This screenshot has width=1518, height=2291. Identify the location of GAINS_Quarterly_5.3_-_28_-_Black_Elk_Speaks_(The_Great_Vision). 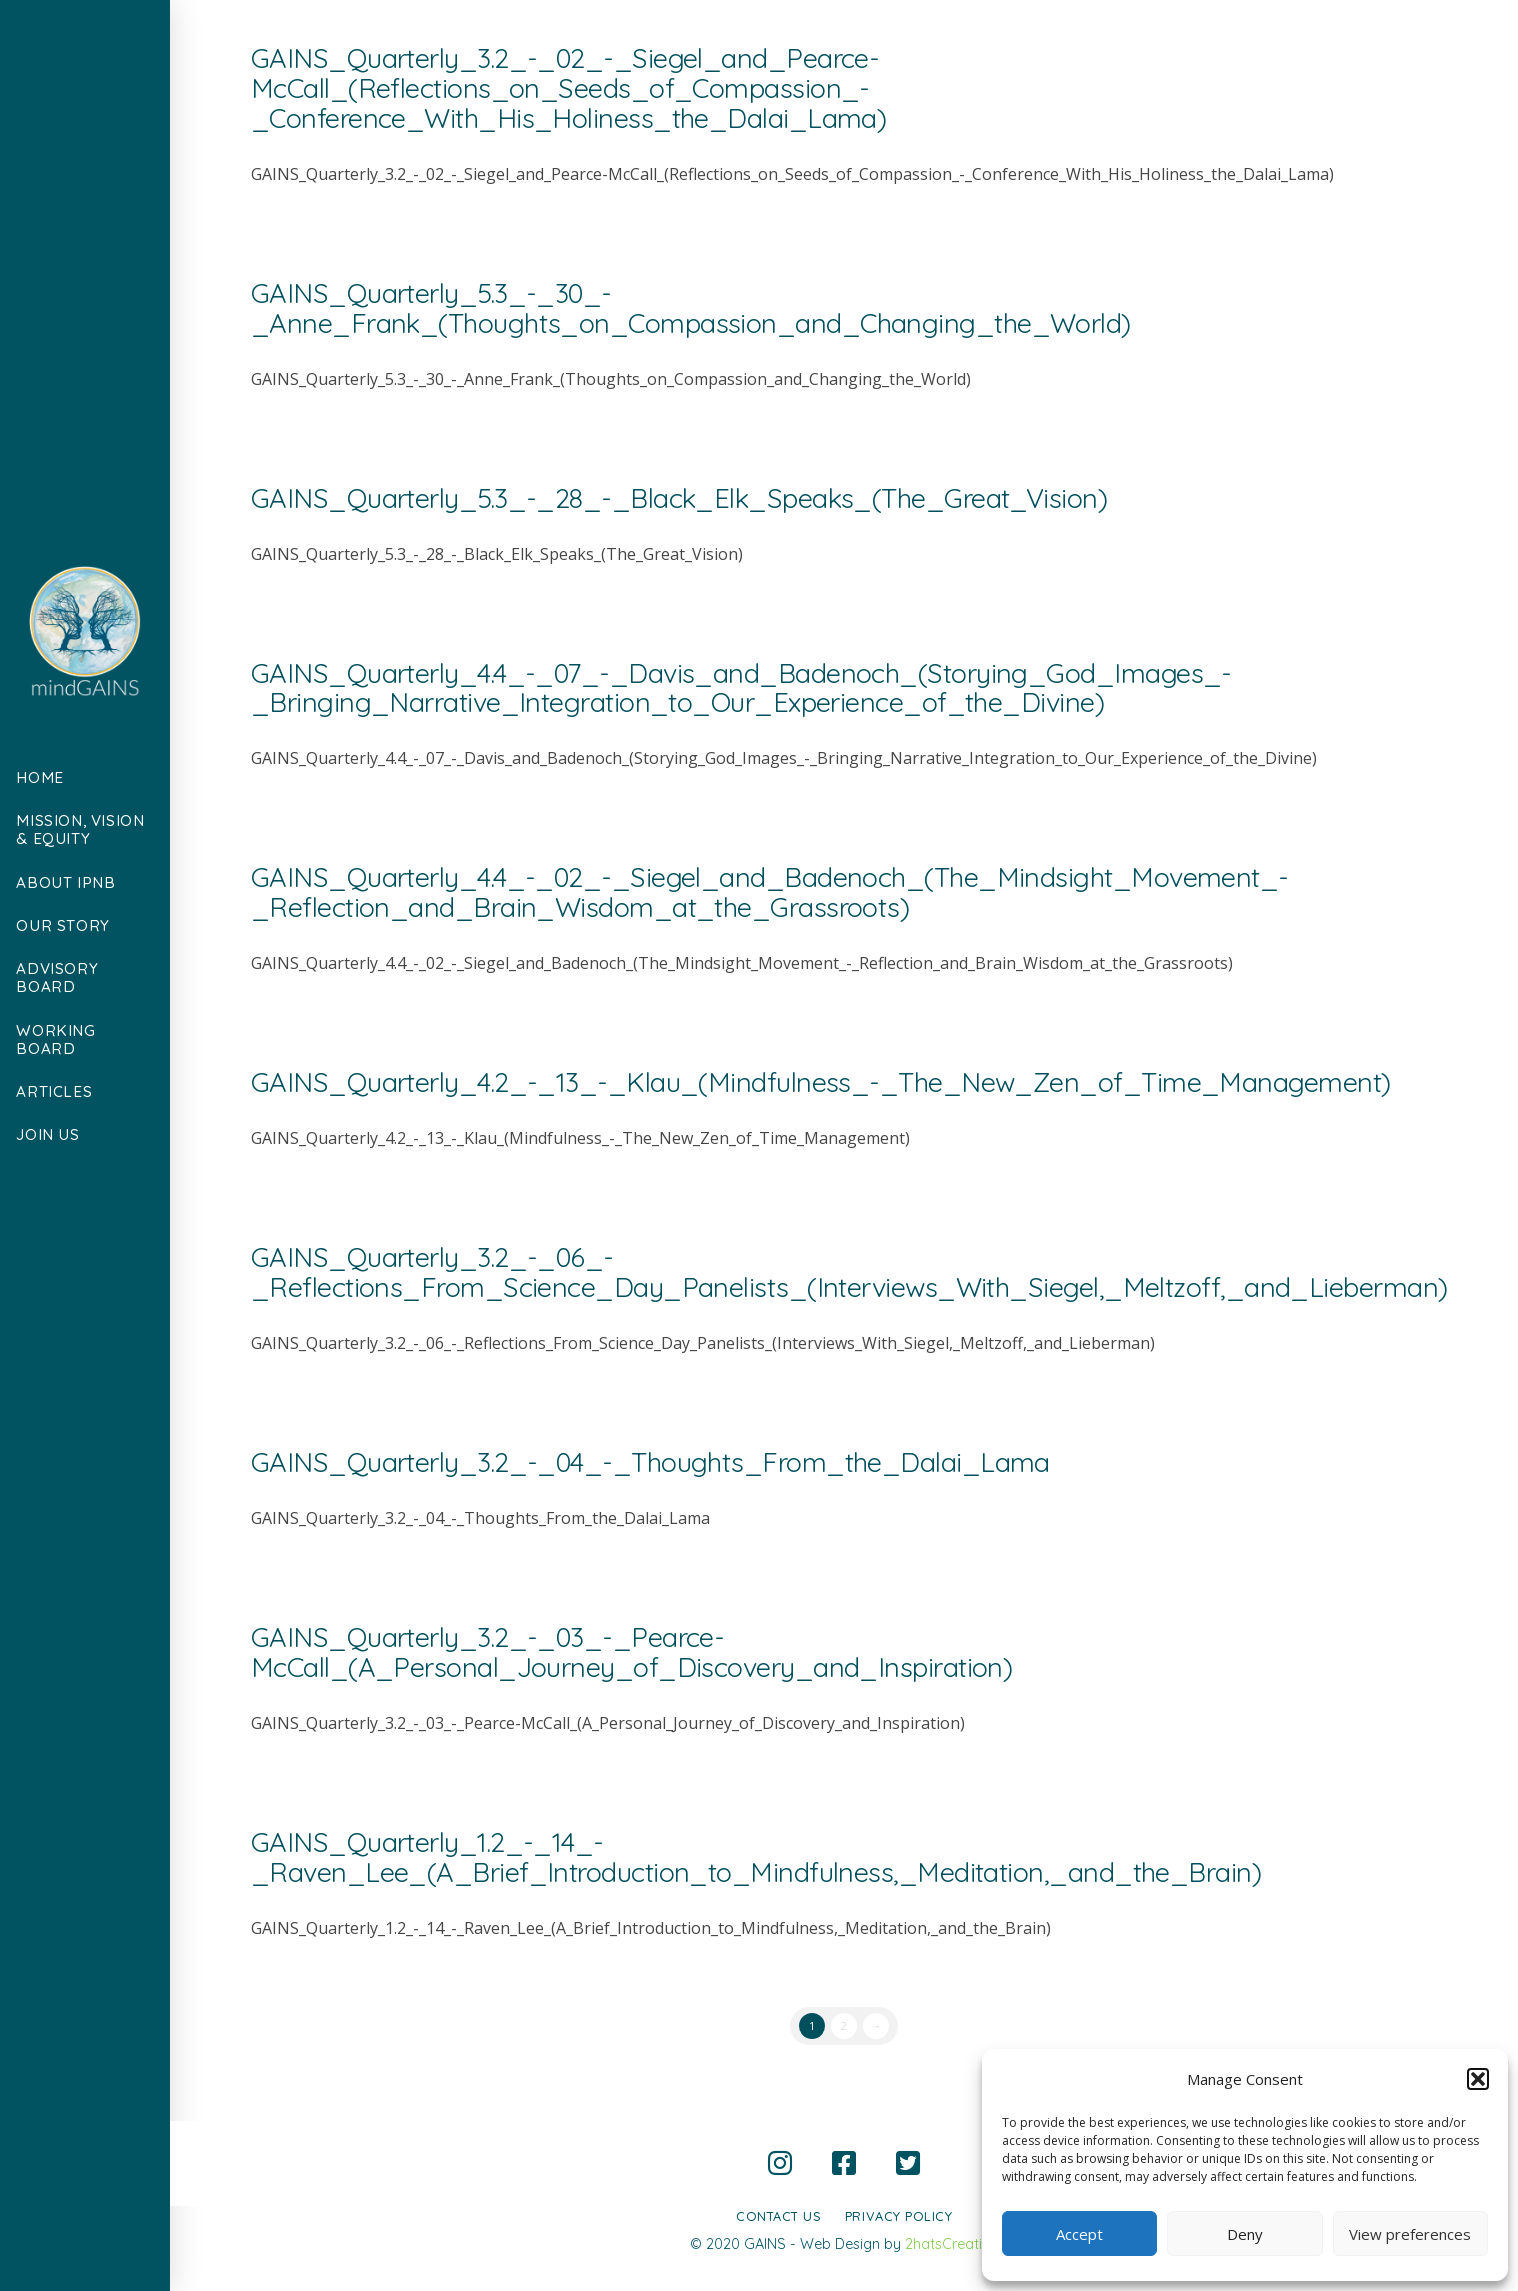
(679, 498).